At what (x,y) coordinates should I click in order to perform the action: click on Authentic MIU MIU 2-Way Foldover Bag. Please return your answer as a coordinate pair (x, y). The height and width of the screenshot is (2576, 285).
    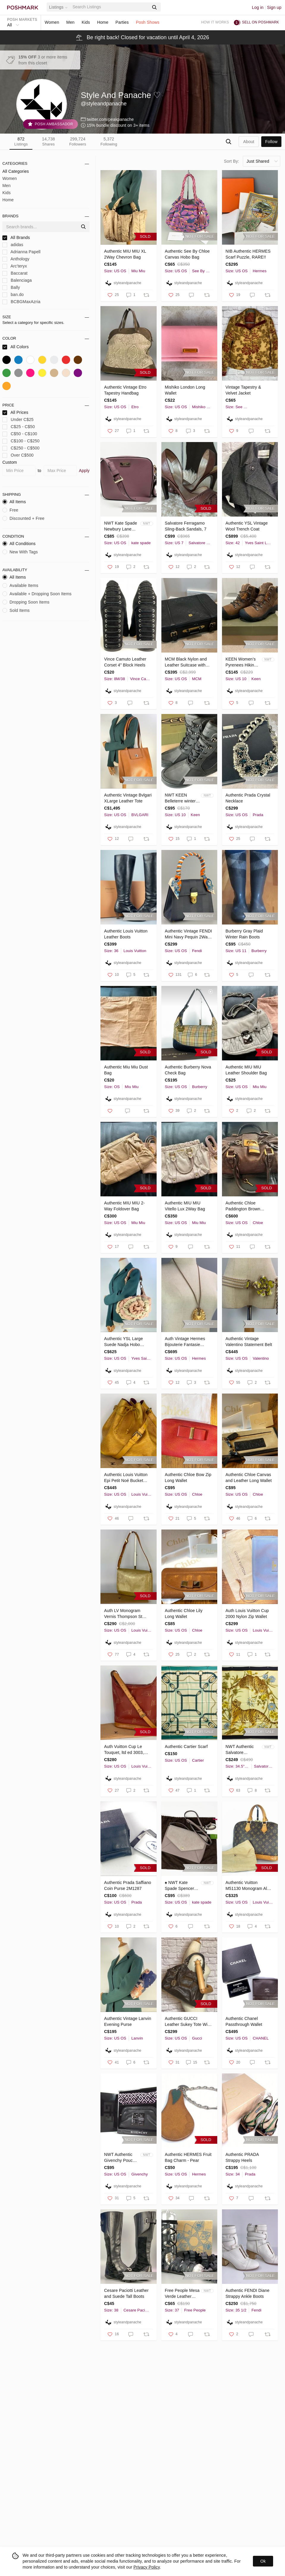
    Looking at the image, I should click on (124, 1206).